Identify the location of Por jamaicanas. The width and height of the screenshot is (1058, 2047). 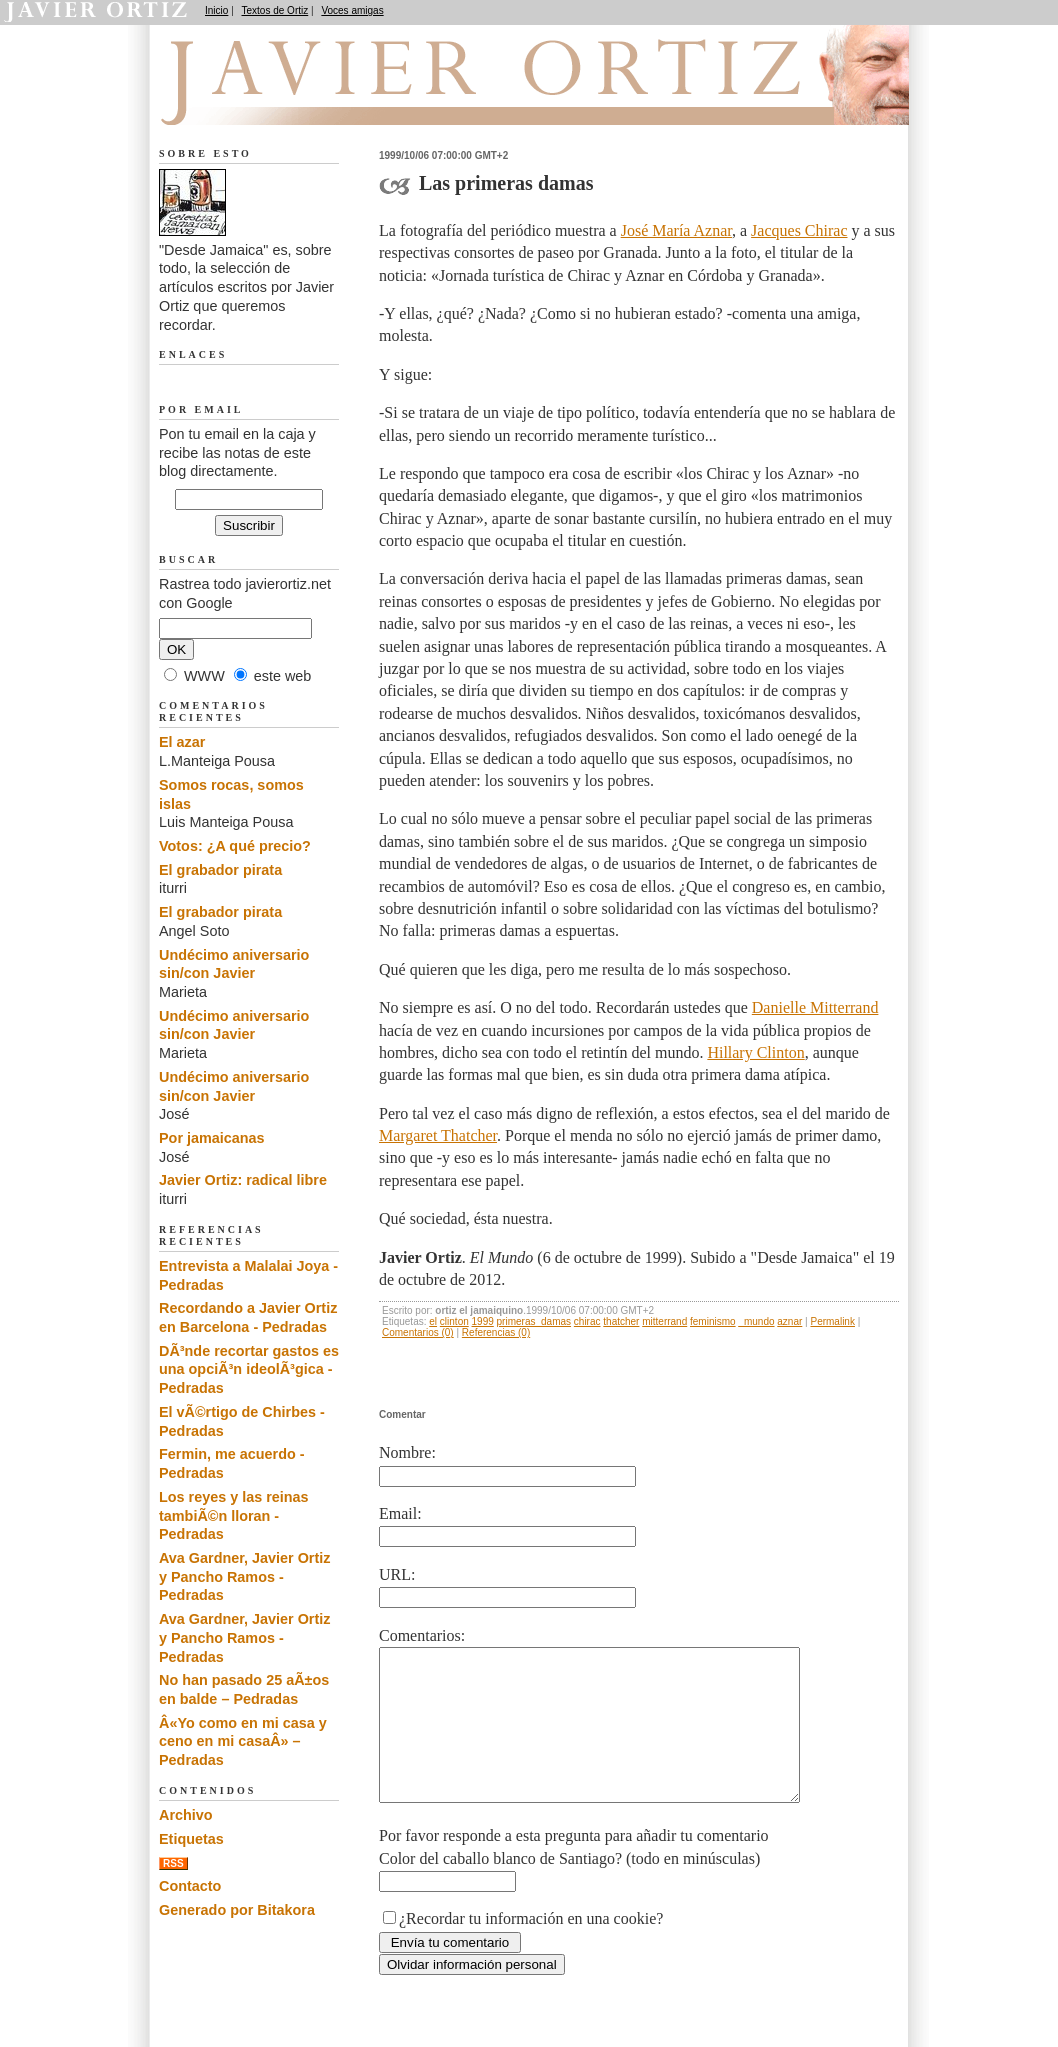
(212, 1138).